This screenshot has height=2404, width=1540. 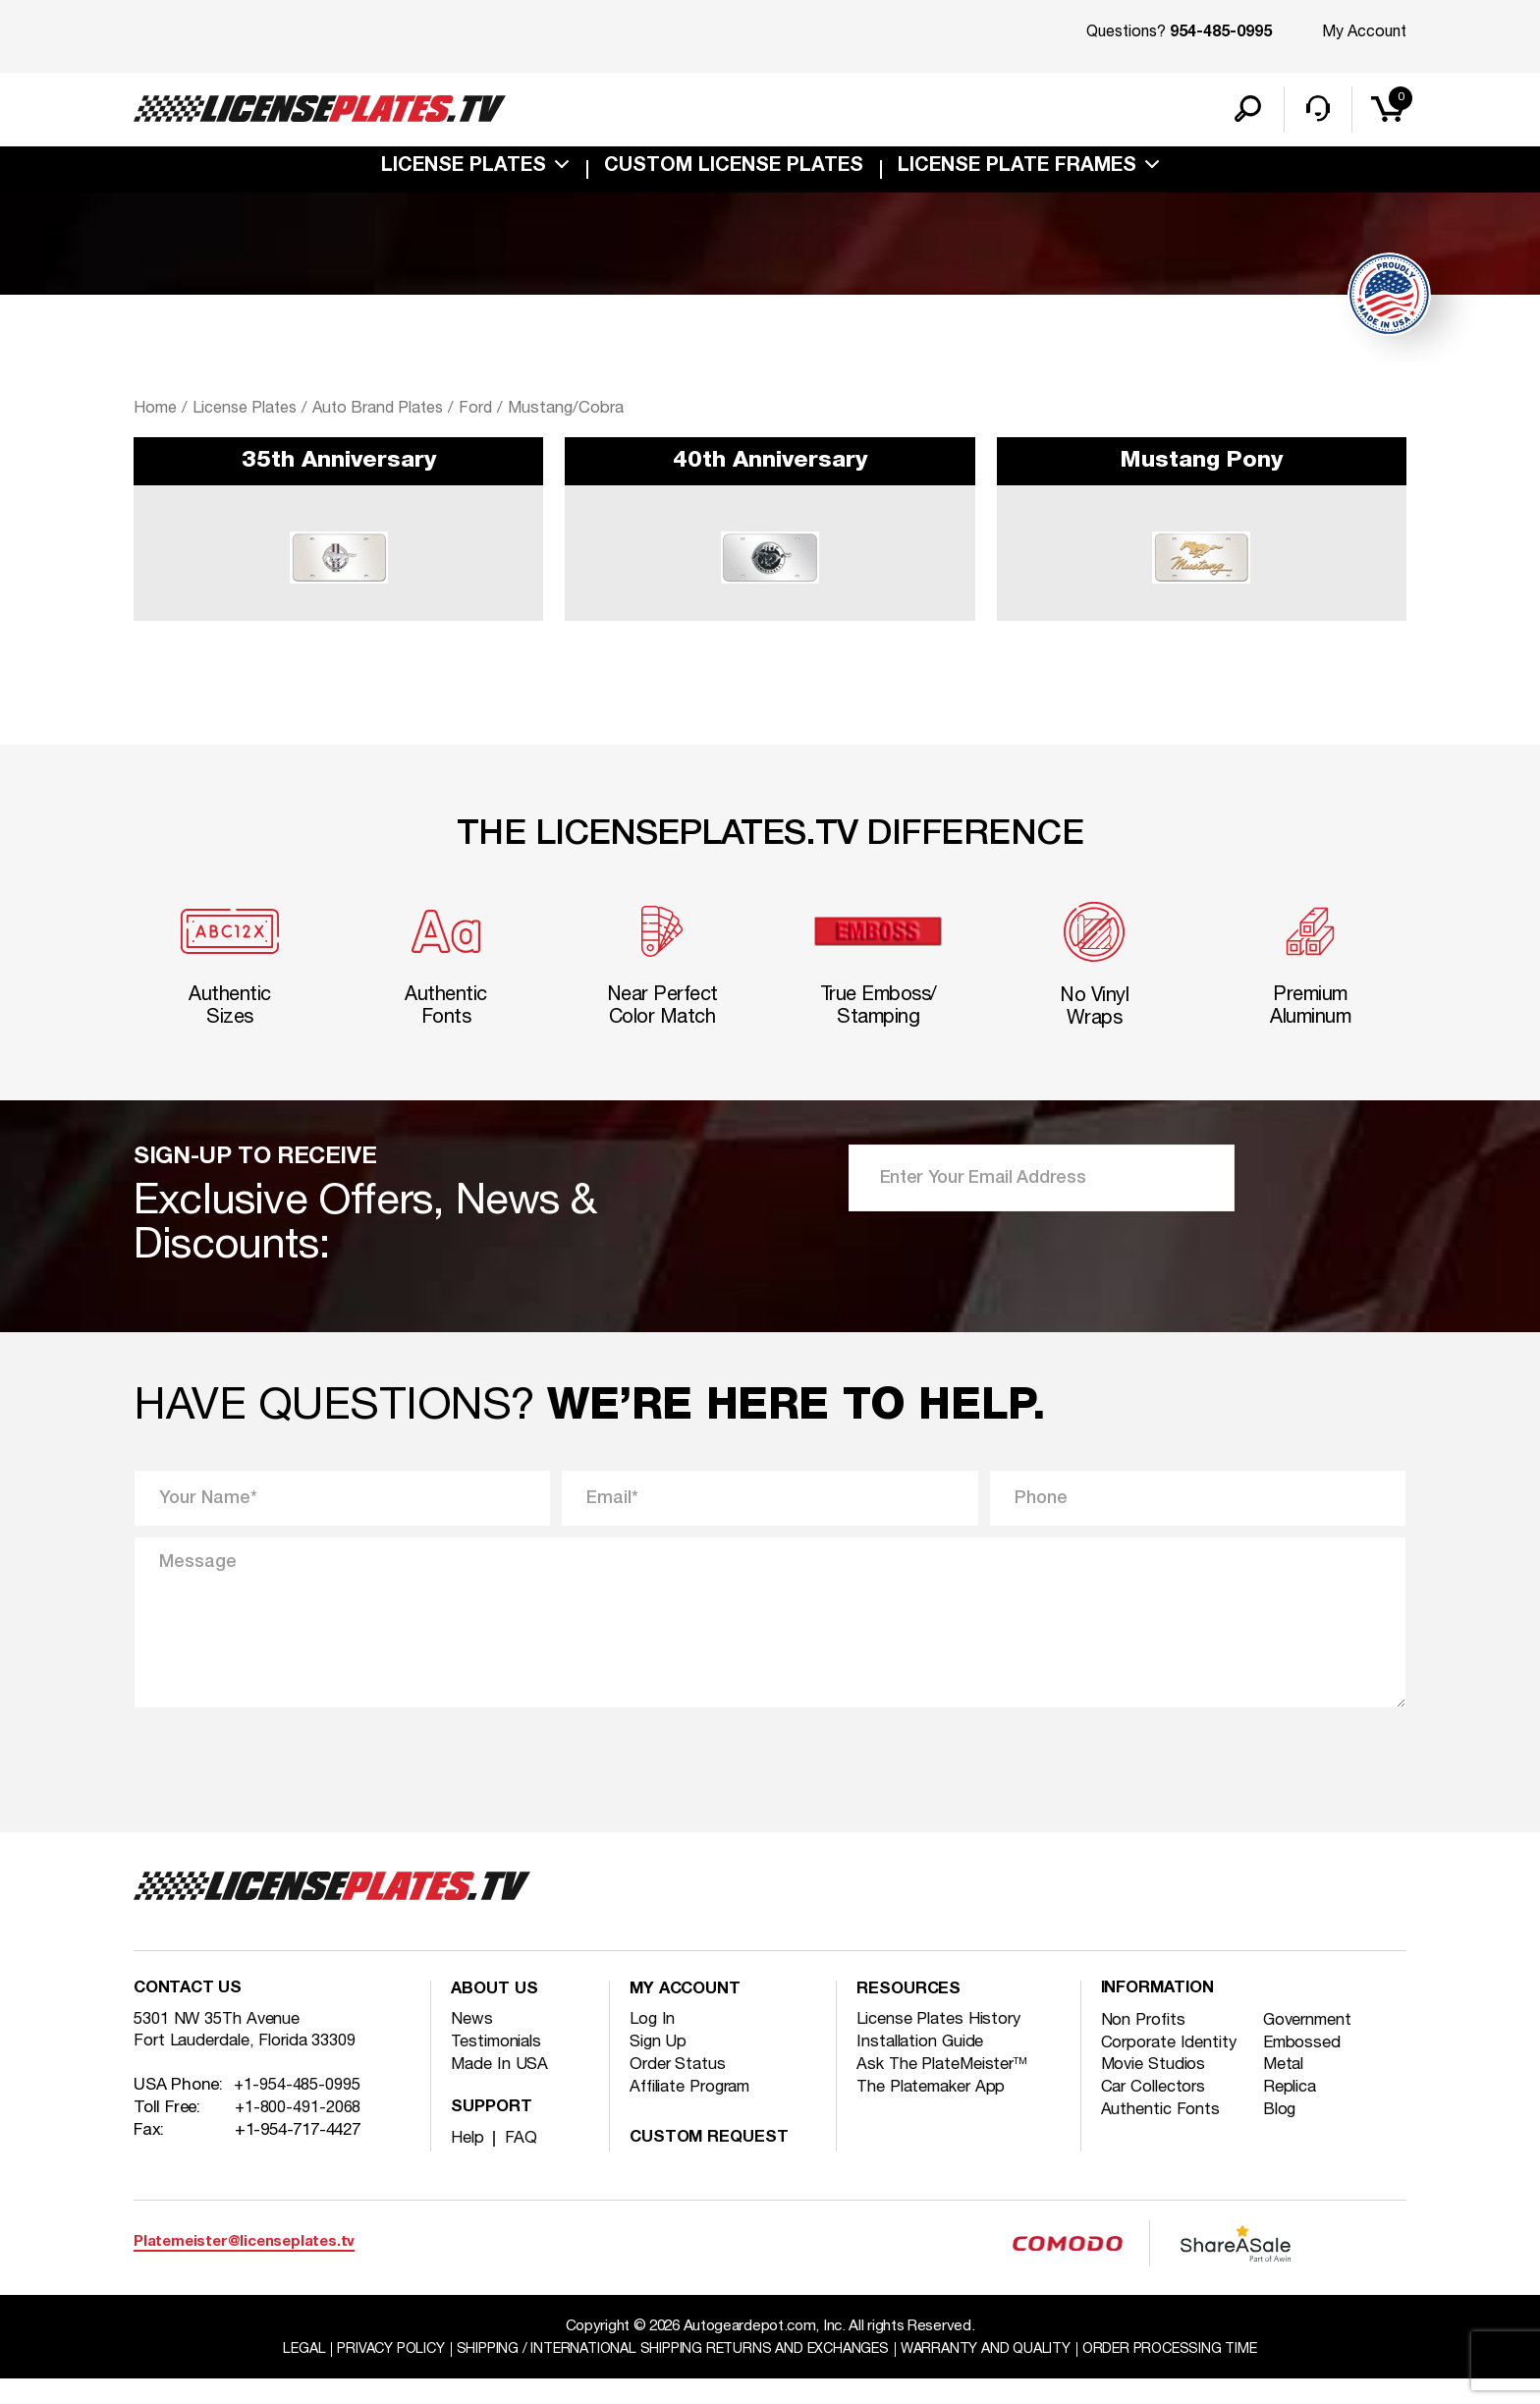 What do you see at coordinates (1156, 2113) in the screenshot?
I see `Car Collectors` at bounding box center [1156, 2113].